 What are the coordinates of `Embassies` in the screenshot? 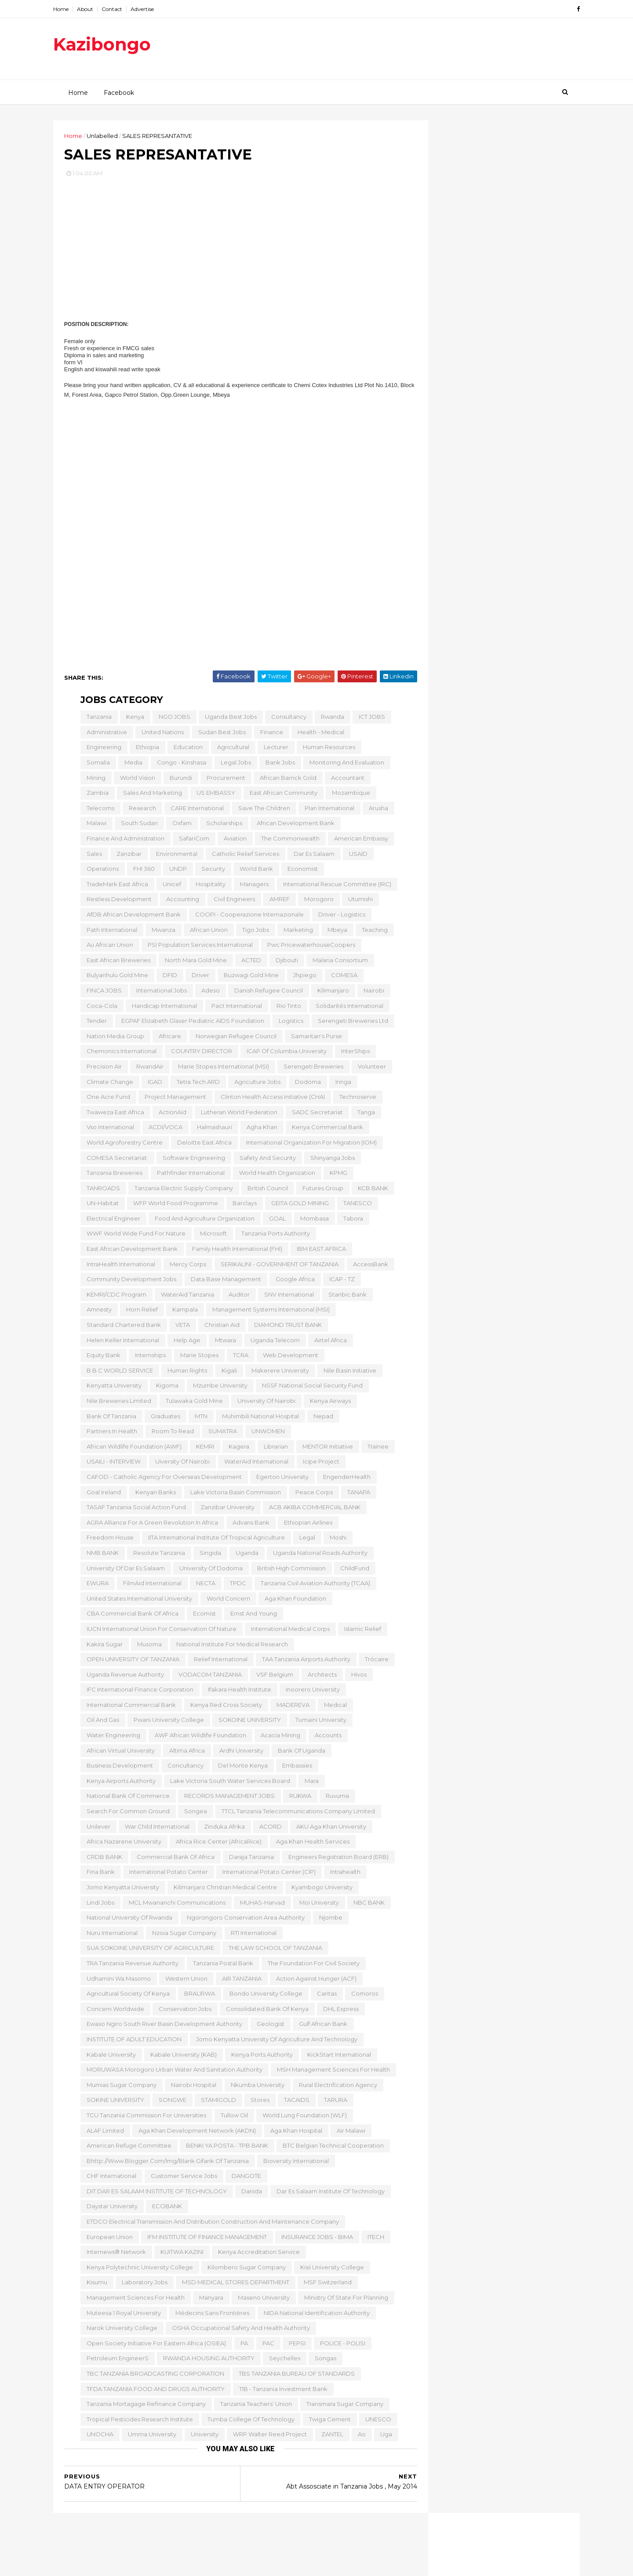 It's located at (296, 1768).